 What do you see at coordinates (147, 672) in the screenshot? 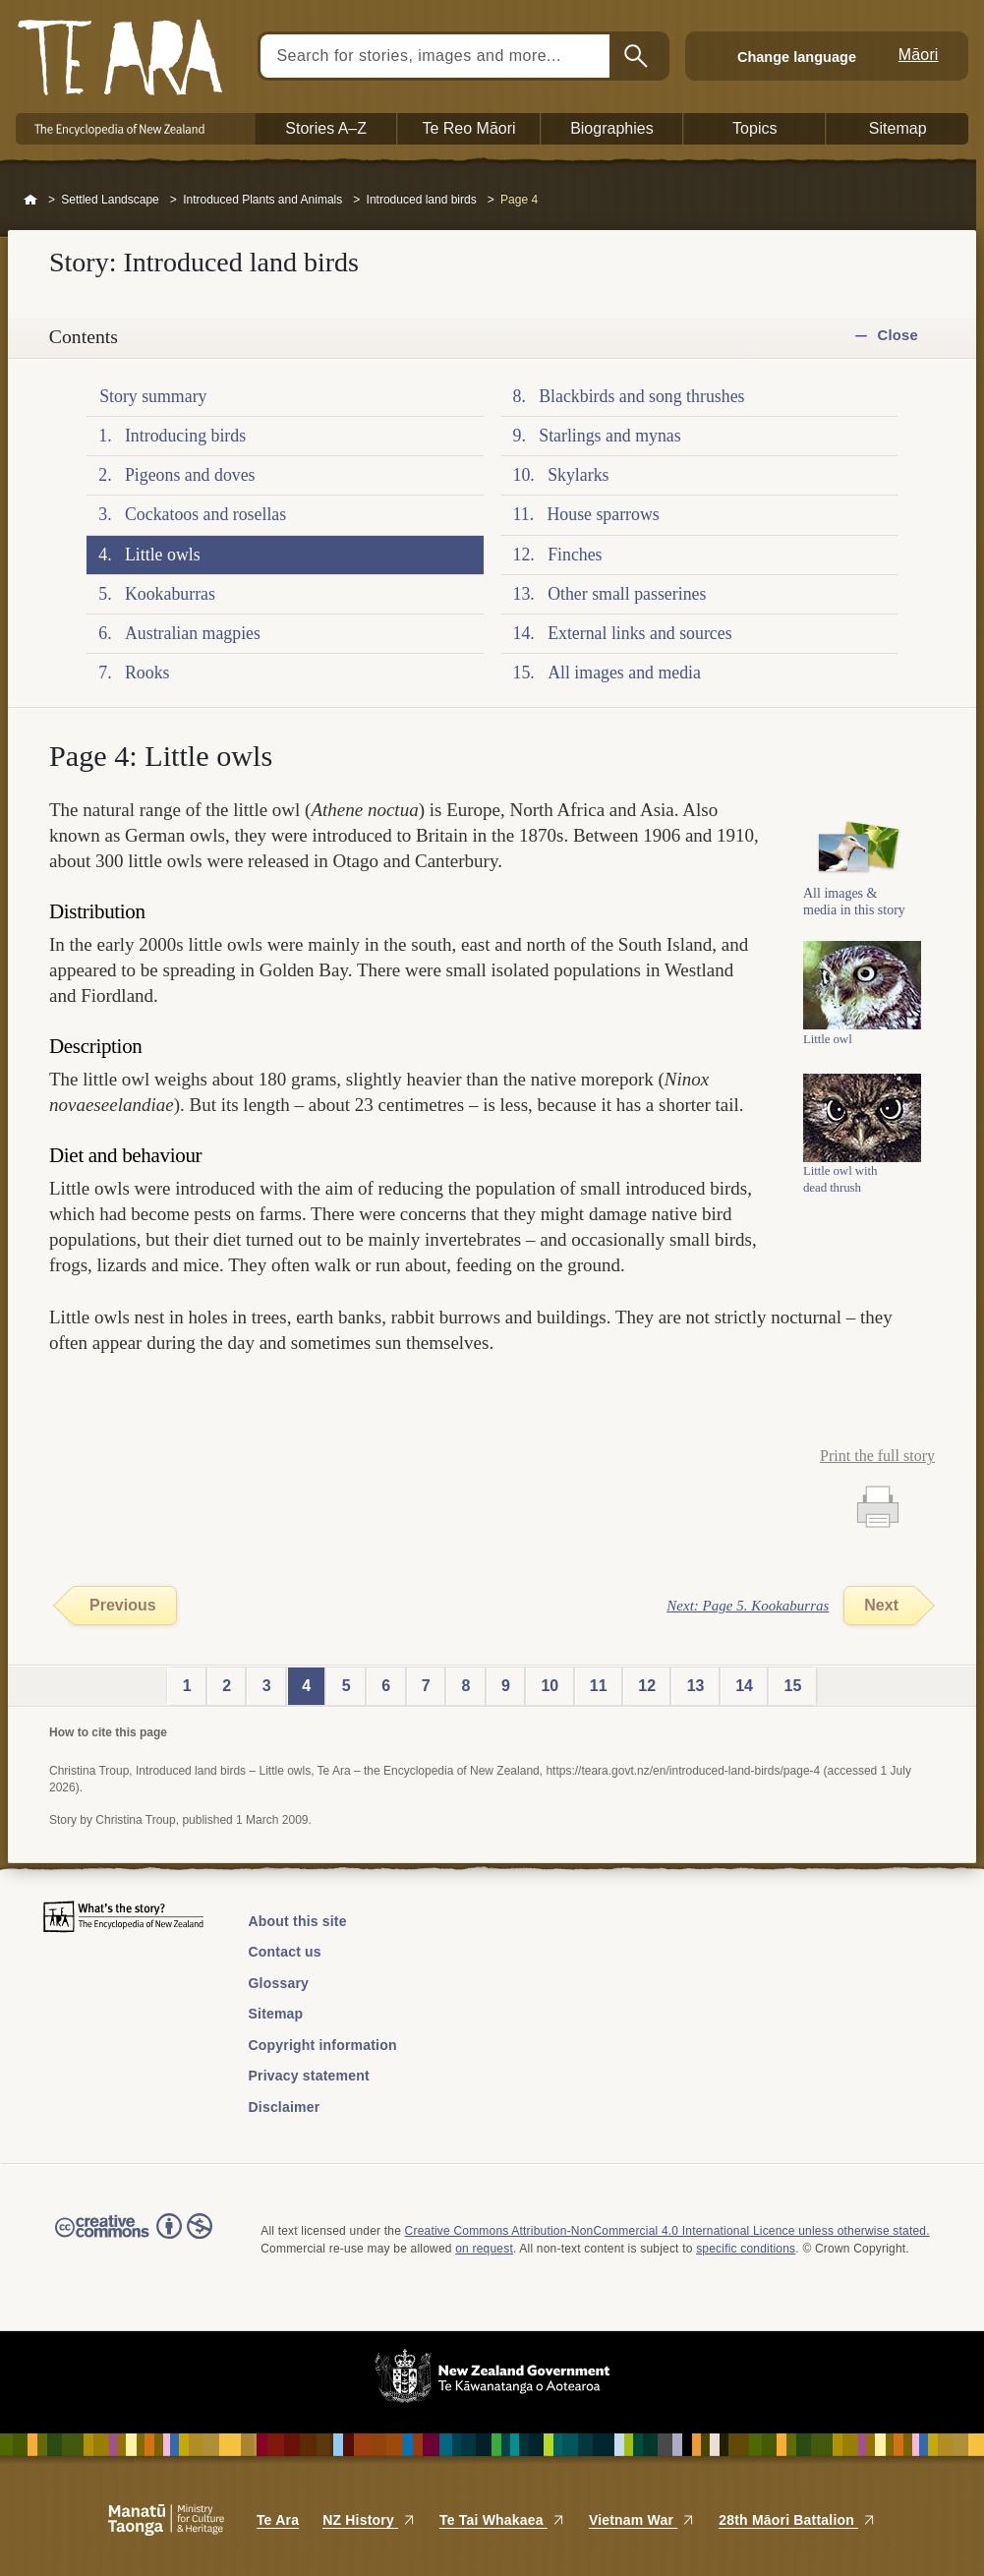
I see `Rooks` at bounding box center [147, 672].